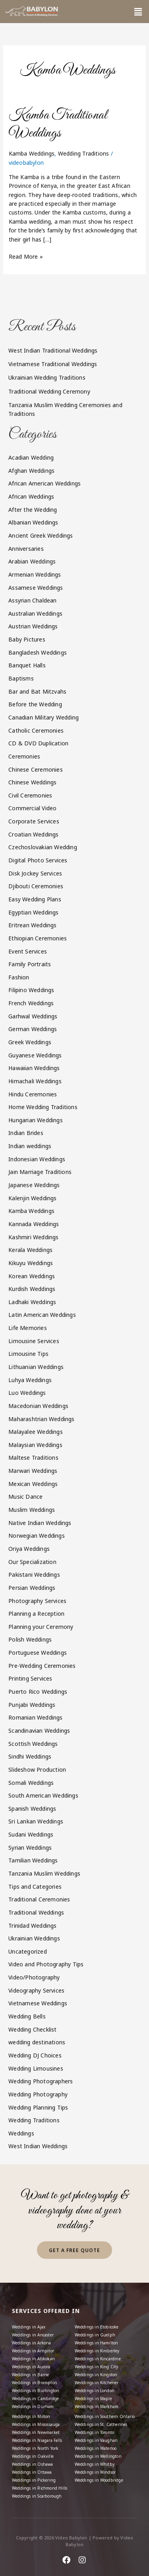  I want to click on Weddings in Milton, so click(31, 2416).